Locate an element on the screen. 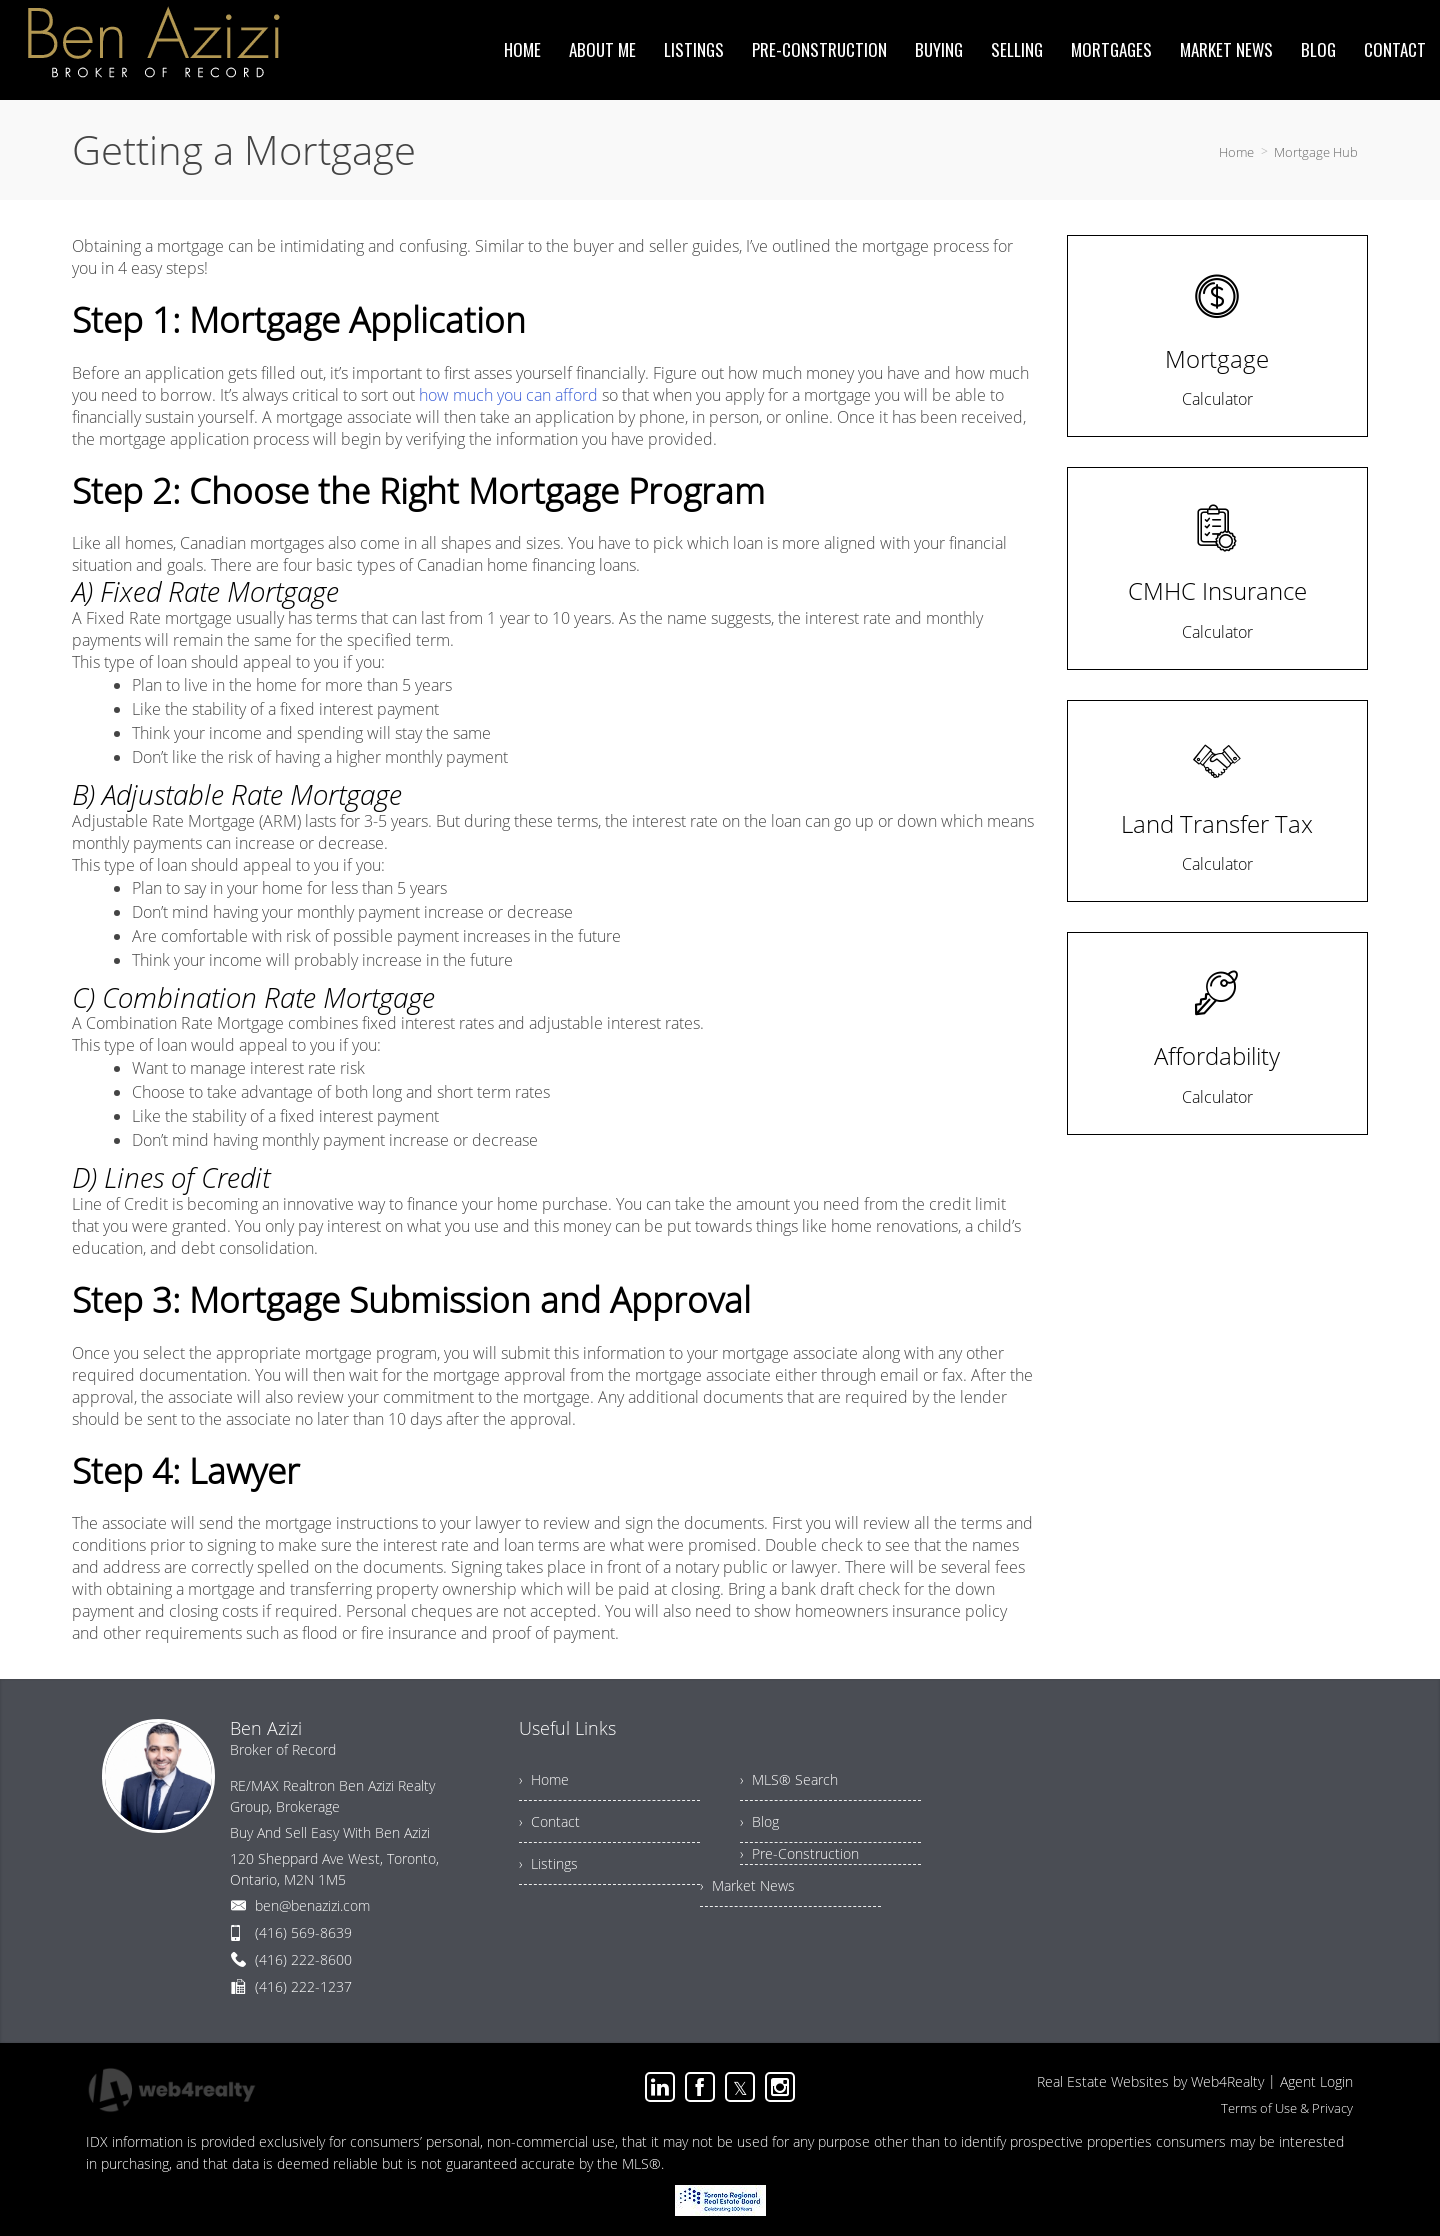 The width and height of the screenshot is (1440, 2236). › Market News is located at coordinates (747, 1885).